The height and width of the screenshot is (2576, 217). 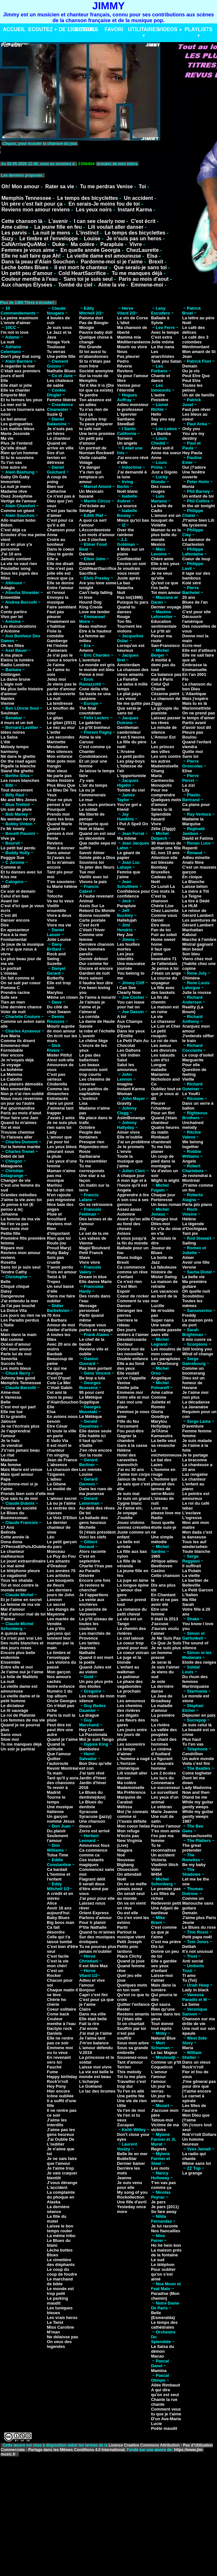 I want to click on La tendresse, so click(x=59, y=703).